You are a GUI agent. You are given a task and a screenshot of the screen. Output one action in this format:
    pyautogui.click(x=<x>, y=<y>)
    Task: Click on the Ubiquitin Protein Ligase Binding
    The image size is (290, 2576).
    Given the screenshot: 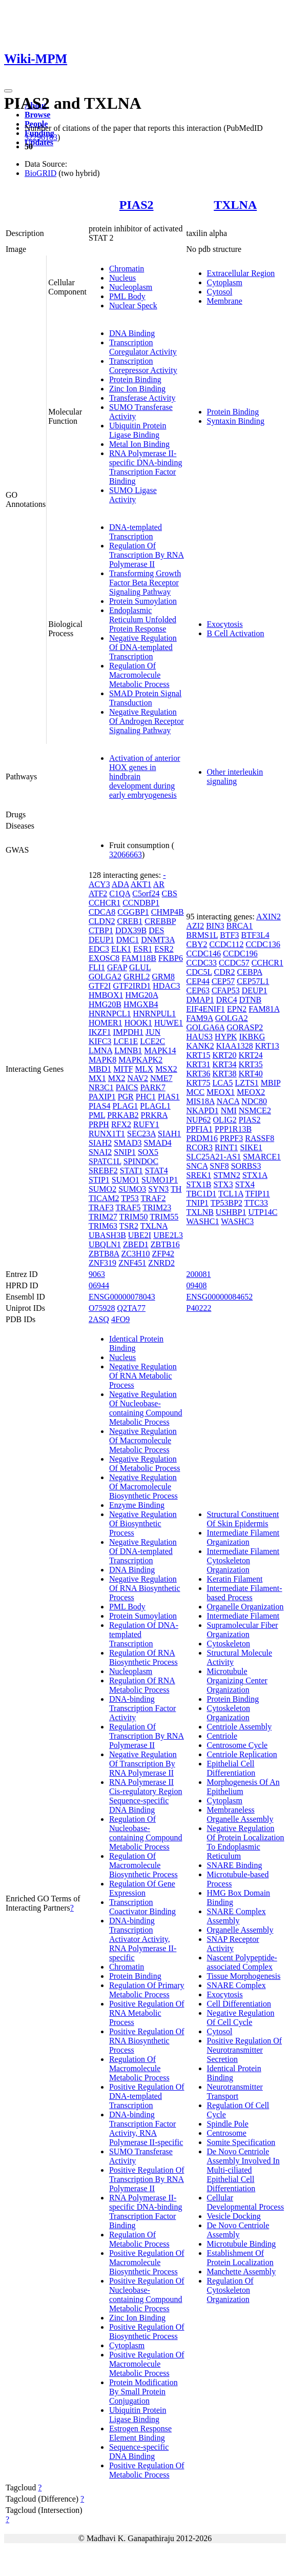 What is the action you would take?
    pyautogui.click(x=138, y=430)
    